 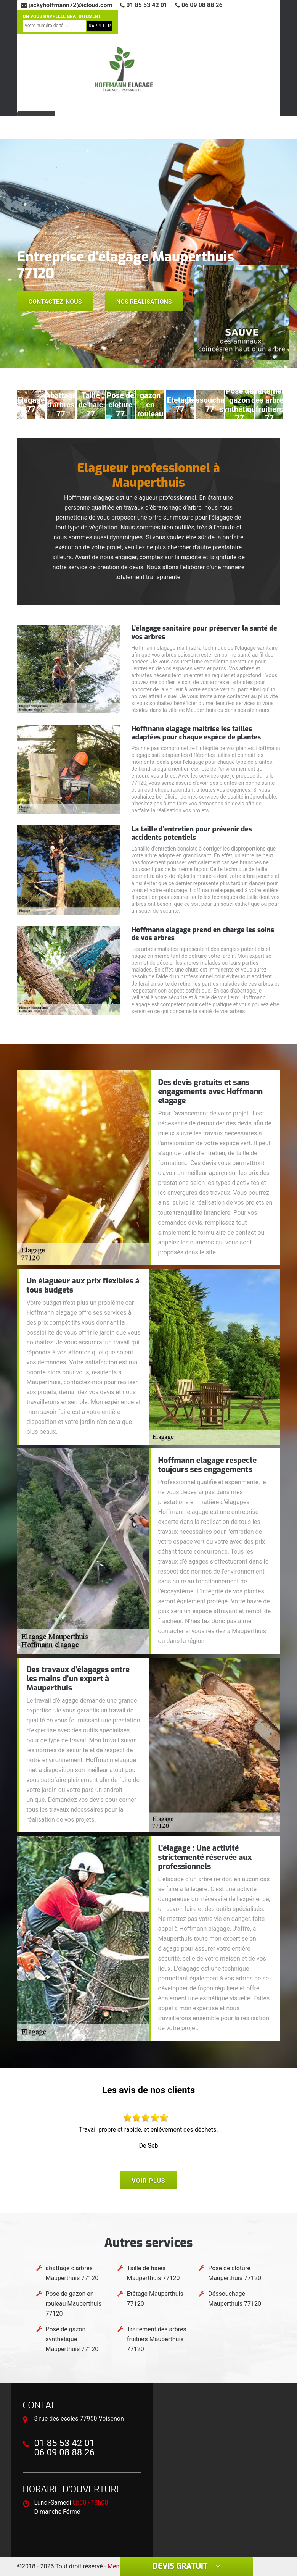 What do you see at coordinates (143, 5) in the screenshot?
I see `01 85 53 42 01` at bounding box center [143, 5].